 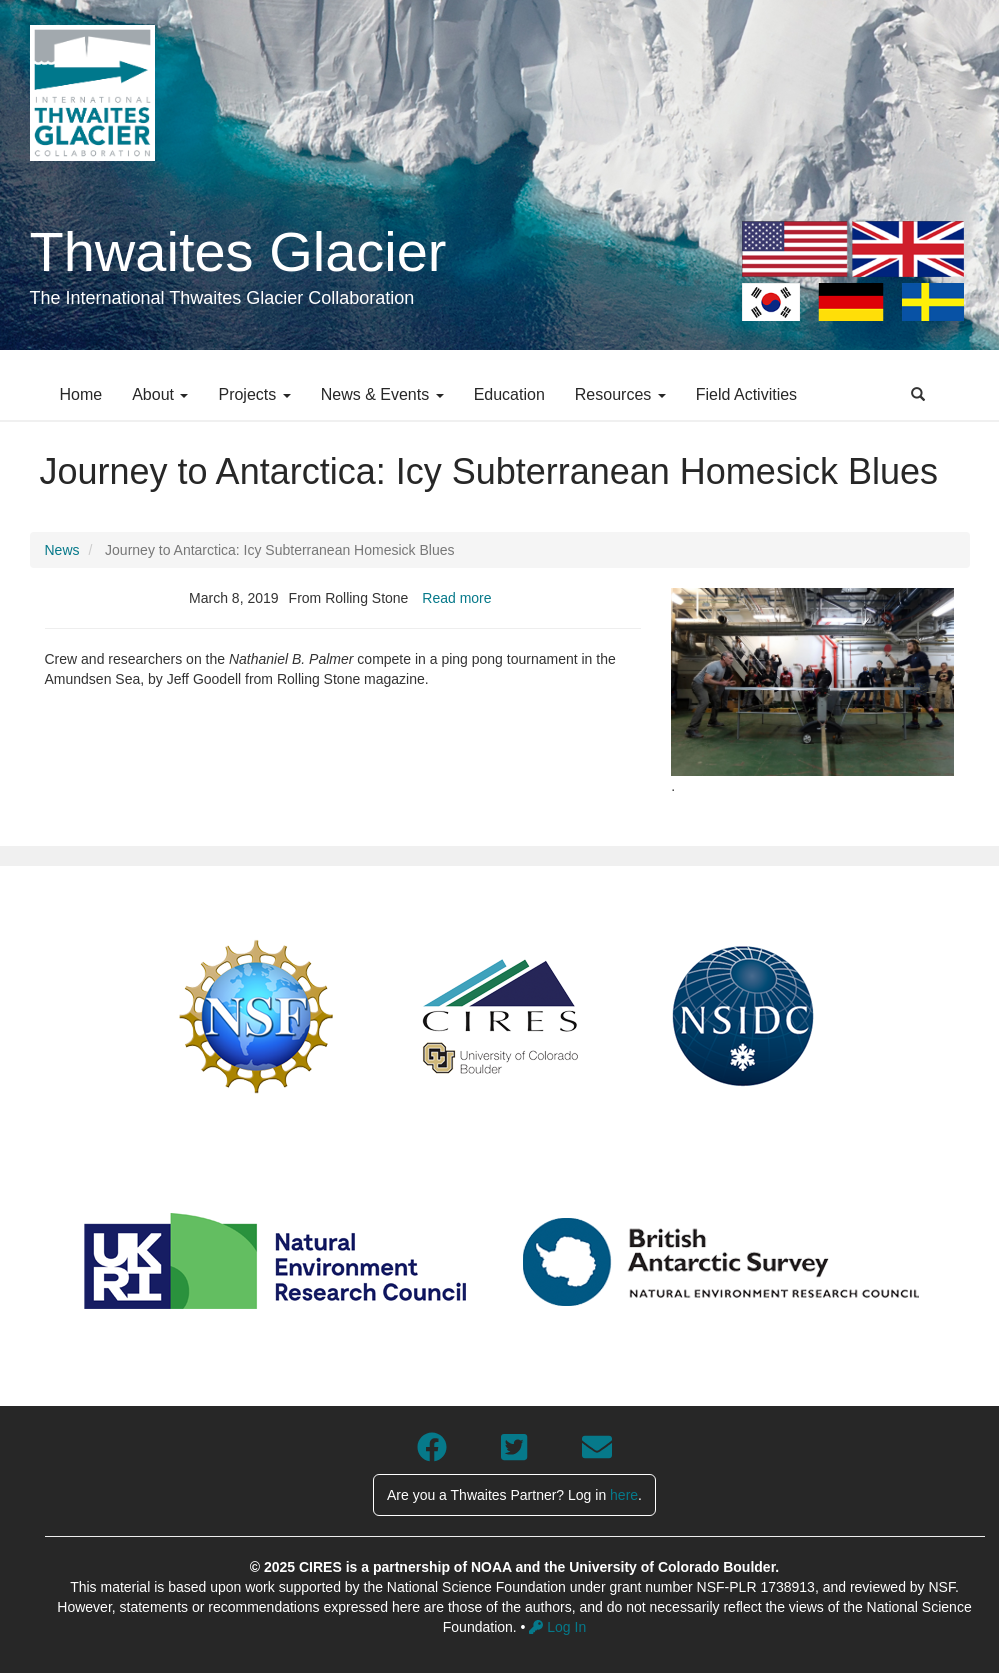 I want to click on [button], so click(x=812, y=682).